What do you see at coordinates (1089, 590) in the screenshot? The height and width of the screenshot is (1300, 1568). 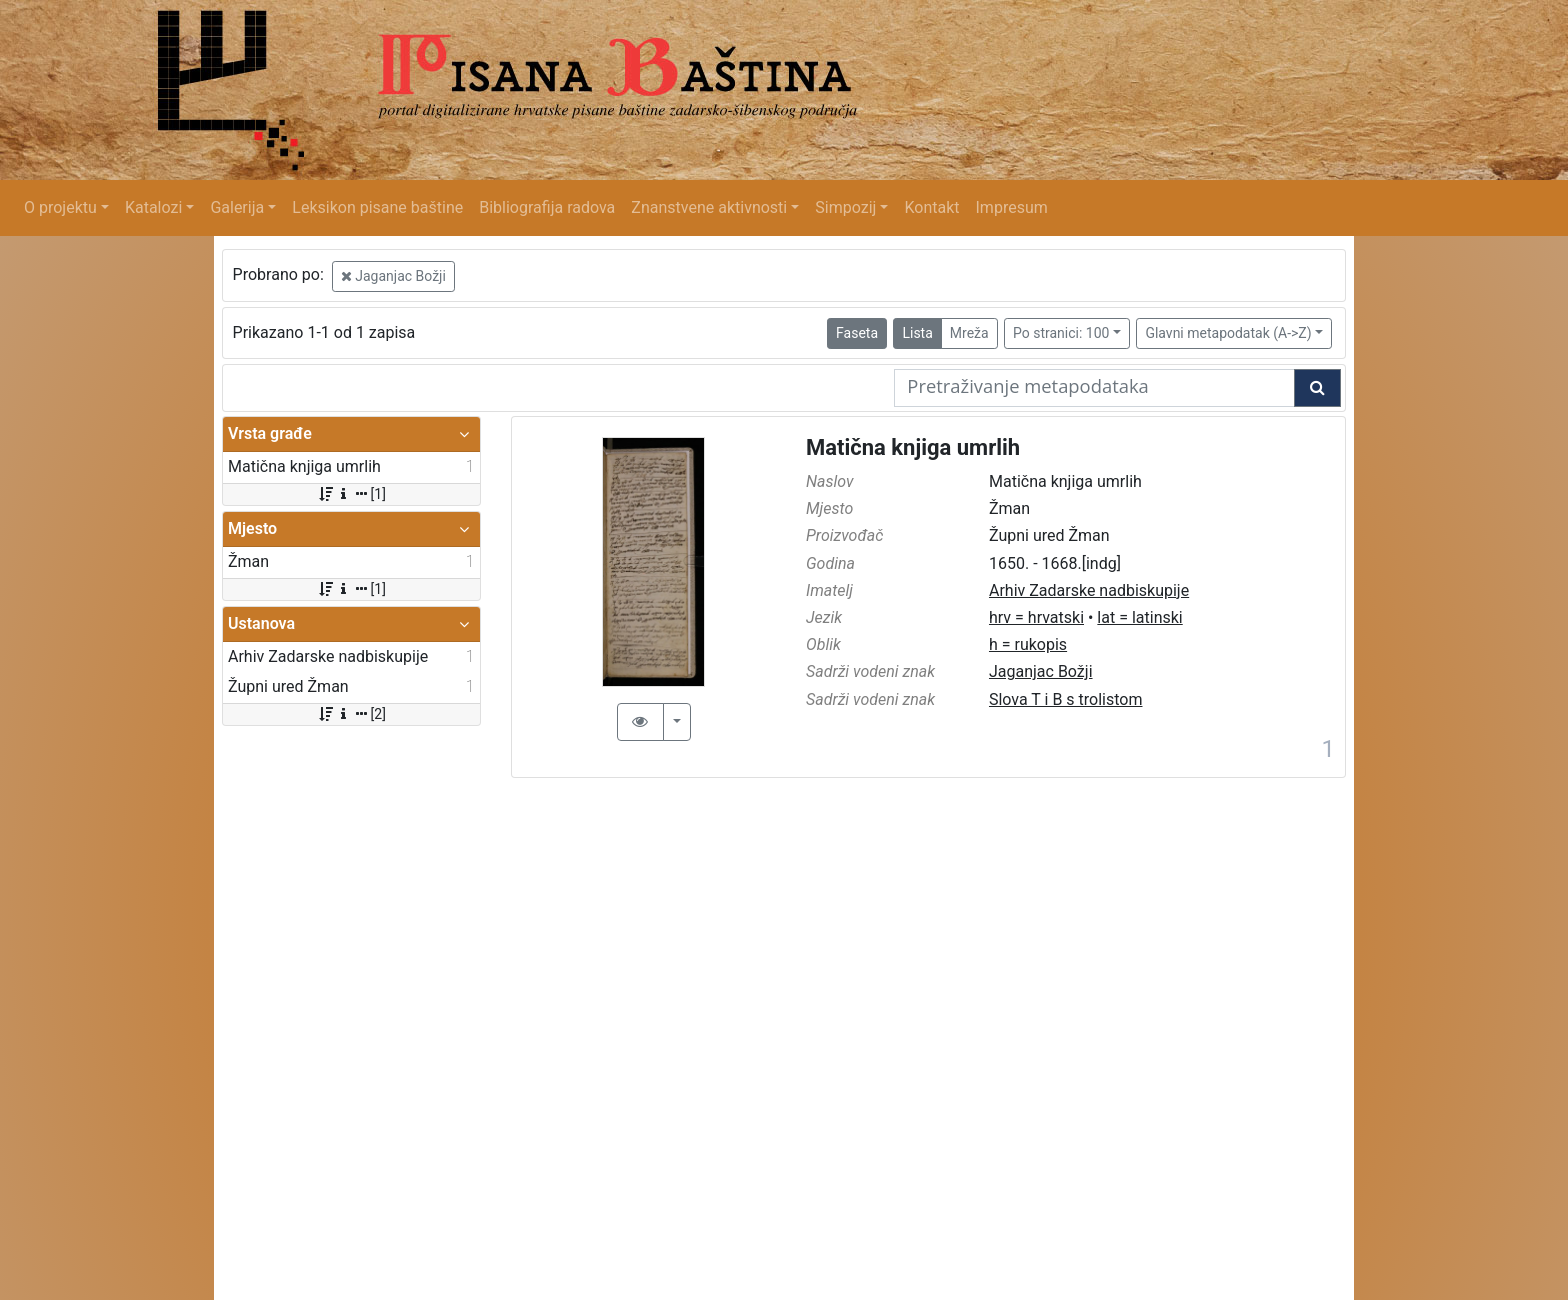 I see `Arhiv Zadarske nadbiskupije` at bounding box center [1089, 590].